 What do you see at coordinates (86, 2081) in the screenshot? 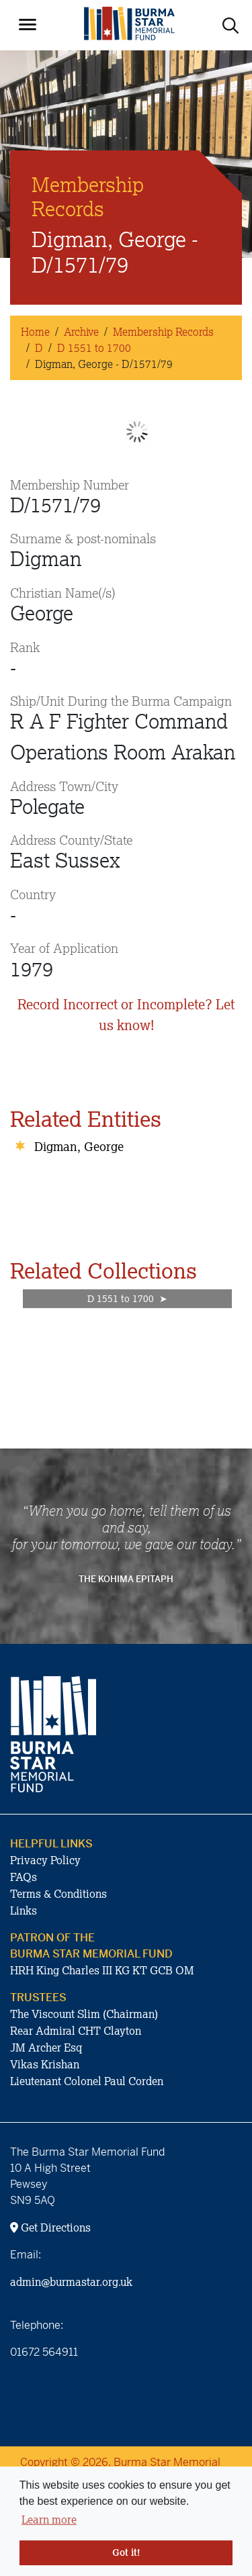
I see `Lieutenant Colonel Paul Corden` at bounding box center [86, 2081].